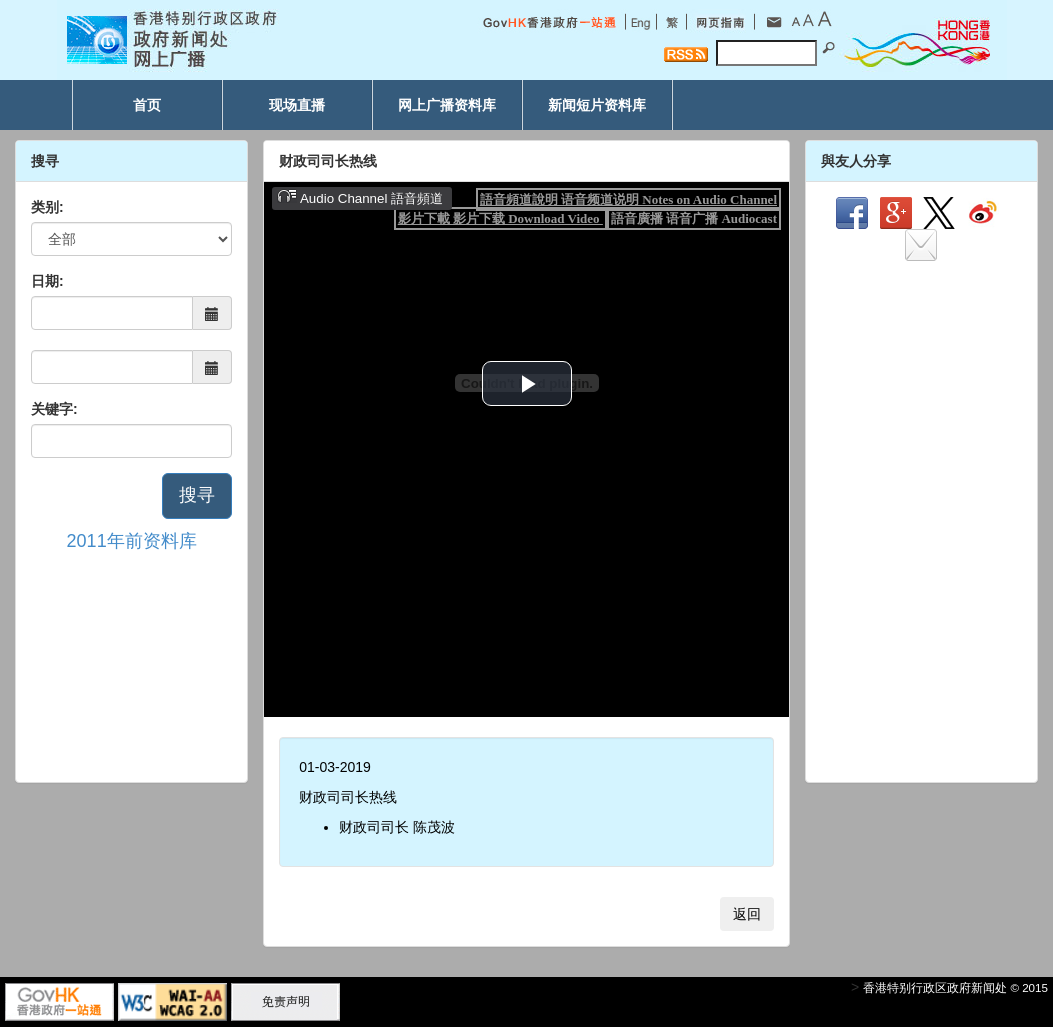  What do you see at coordinates (132, 541) in the screenshot?
I see `2011年前资料库` at bounding box center [132, 541].